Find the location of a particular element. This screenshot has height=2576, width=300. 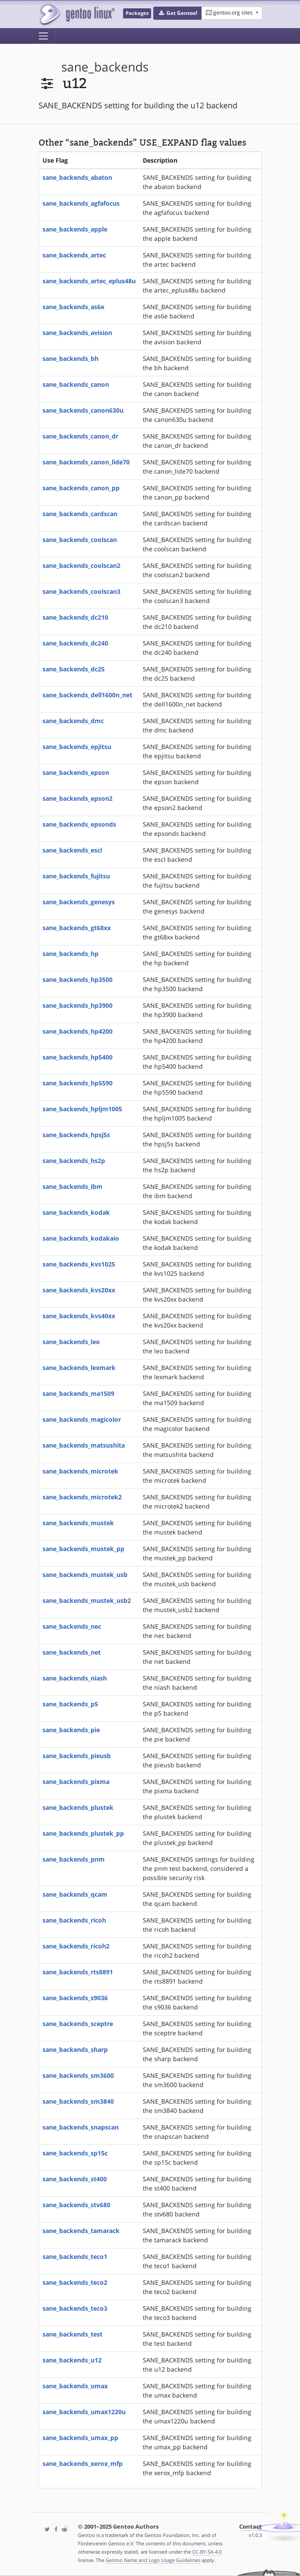

sane_backends_ricoh2 is located at coordinates (75, 1946).